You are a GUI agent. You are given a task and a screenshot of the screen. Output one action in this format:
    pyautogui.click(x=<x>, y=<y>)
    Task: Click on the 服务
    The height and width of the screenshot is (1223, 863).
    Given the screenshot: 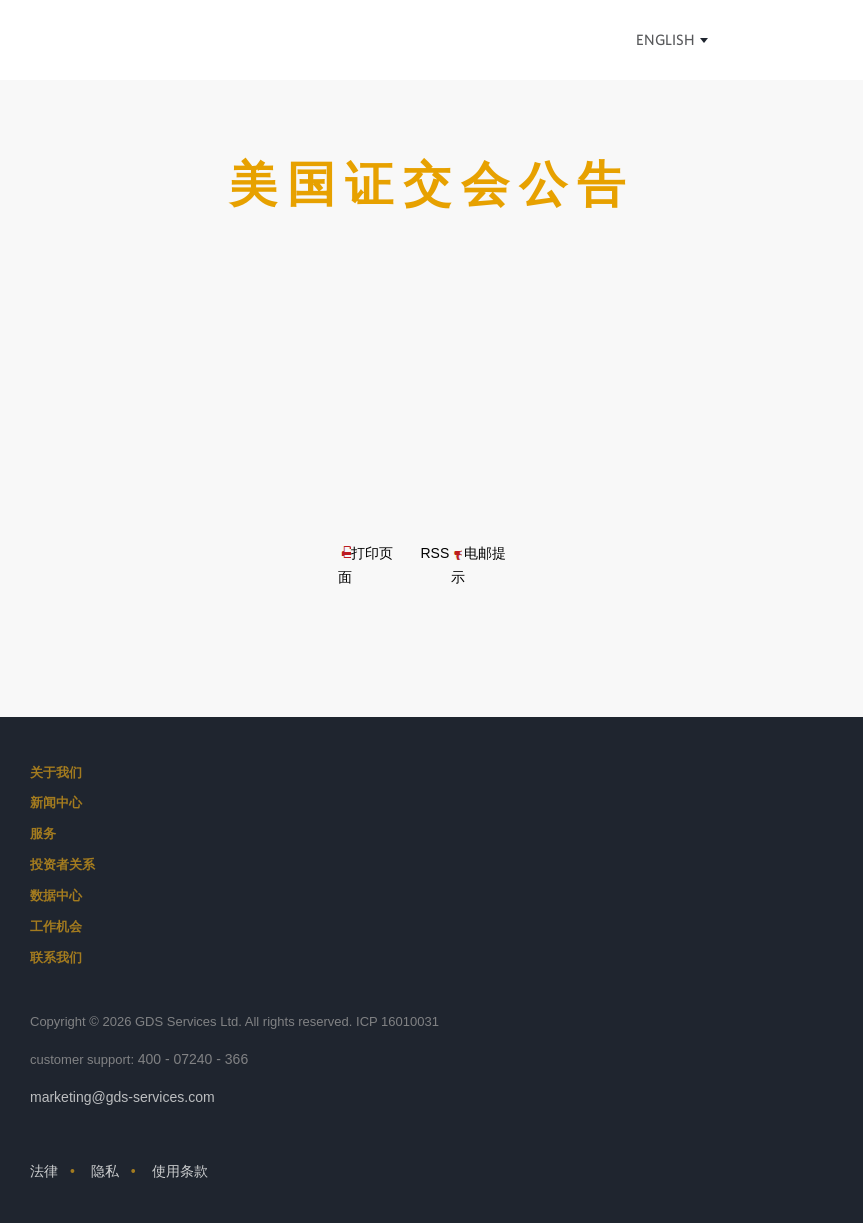 What is the action you would take?
    pyautogui.click(x=43, y=833)
    